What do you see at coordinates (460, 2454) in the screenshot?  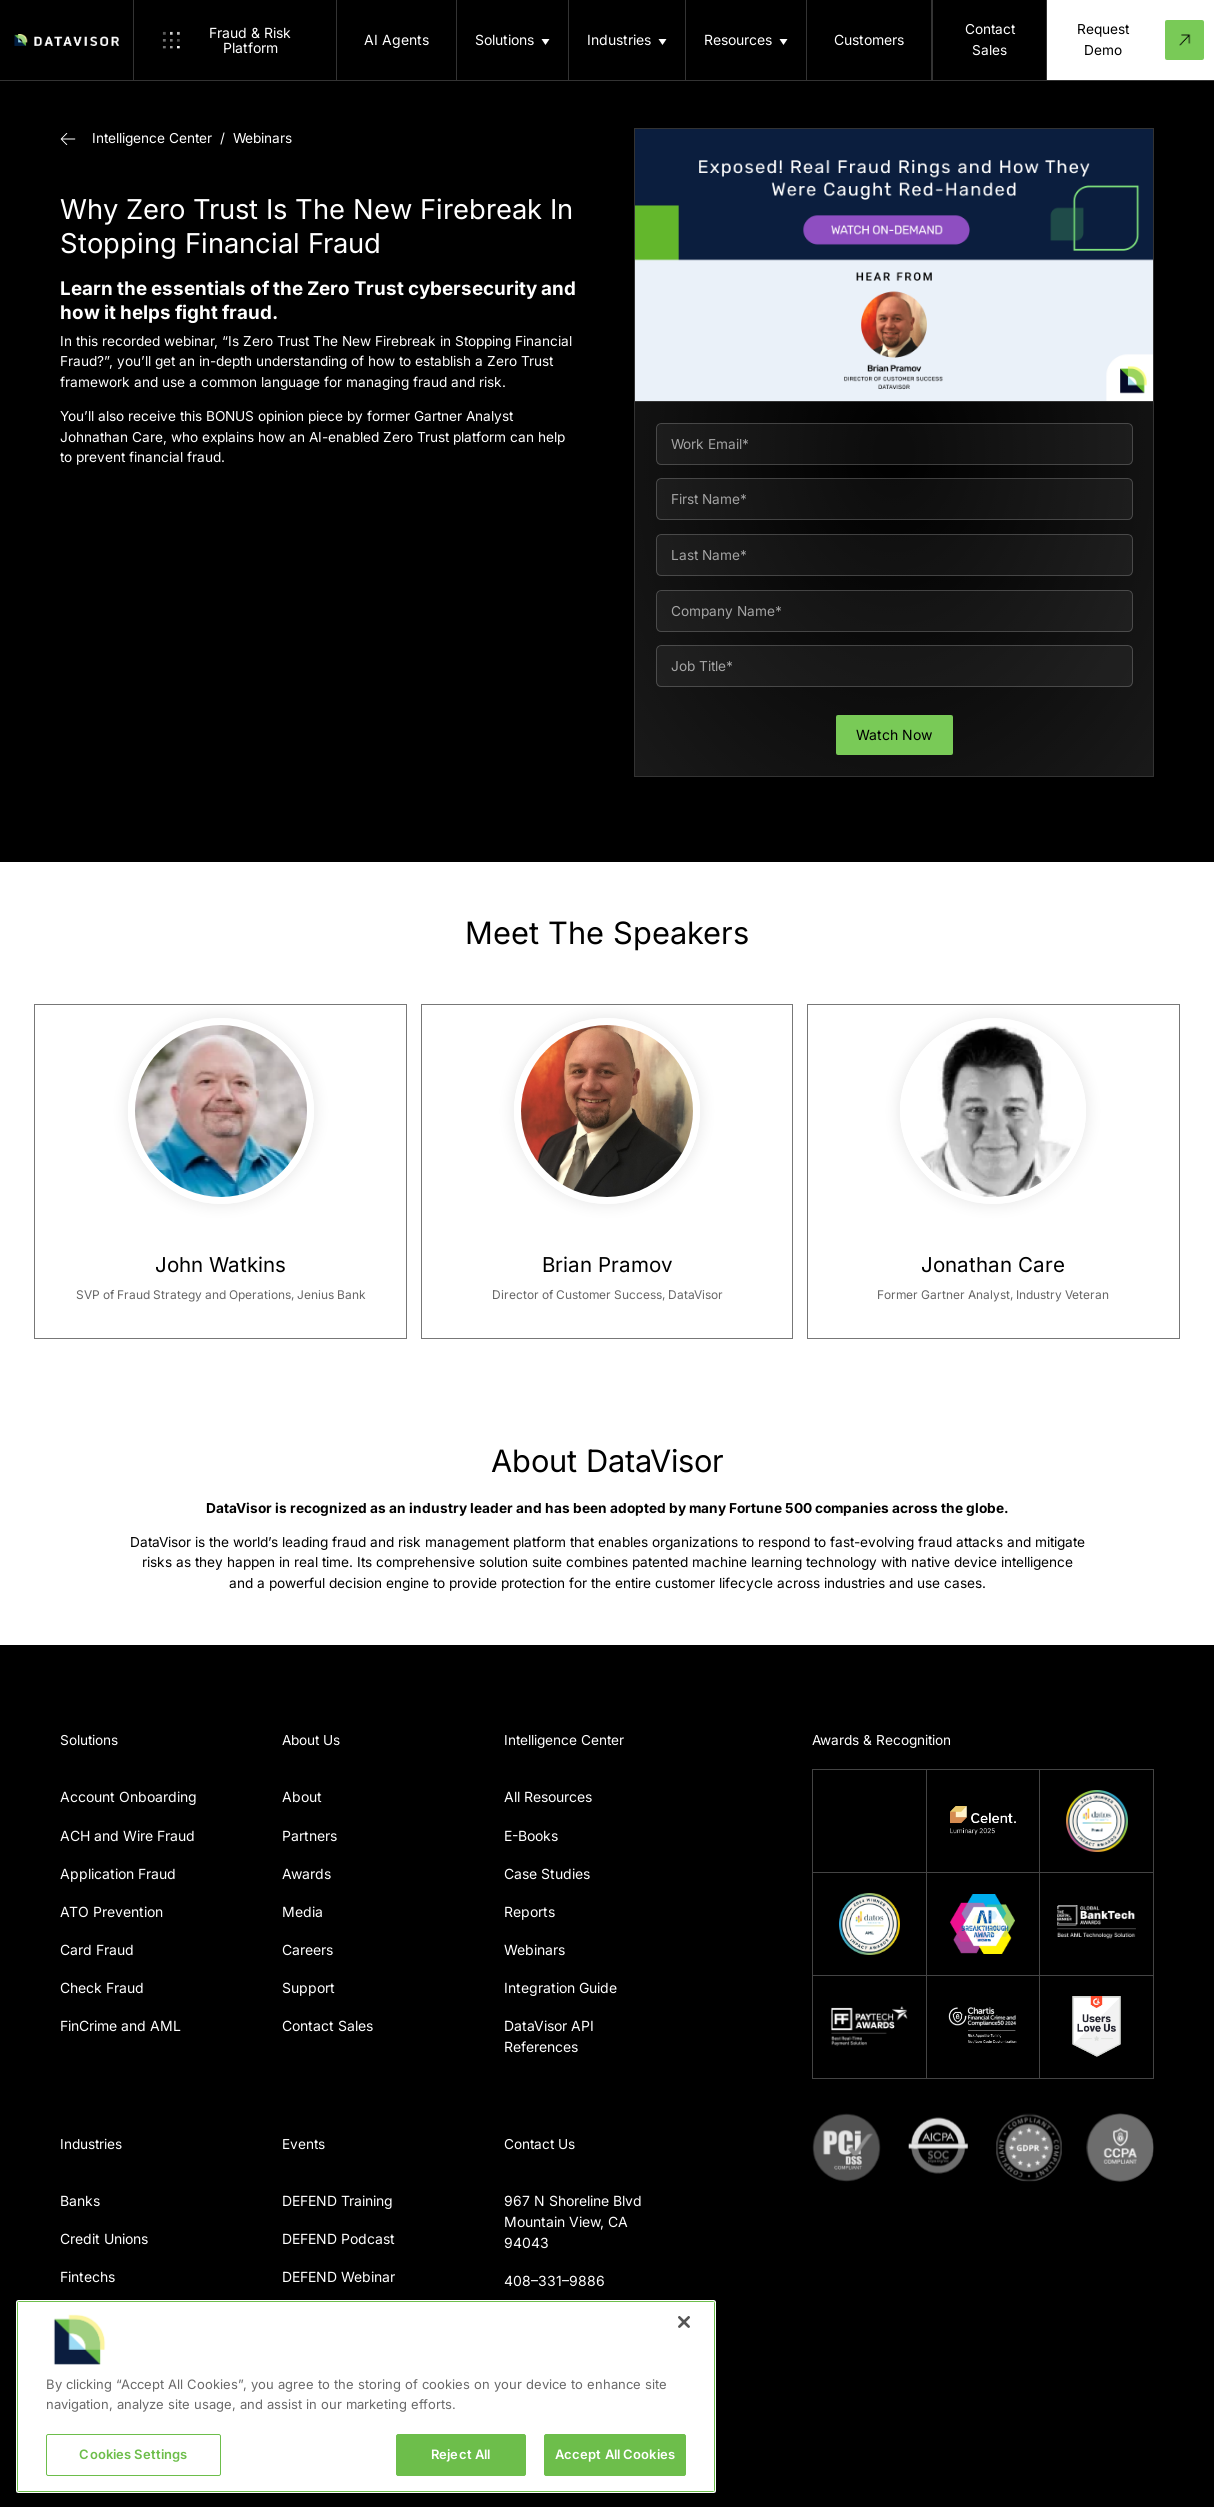 I see `Reject All` at bounding box center [460, 2454].